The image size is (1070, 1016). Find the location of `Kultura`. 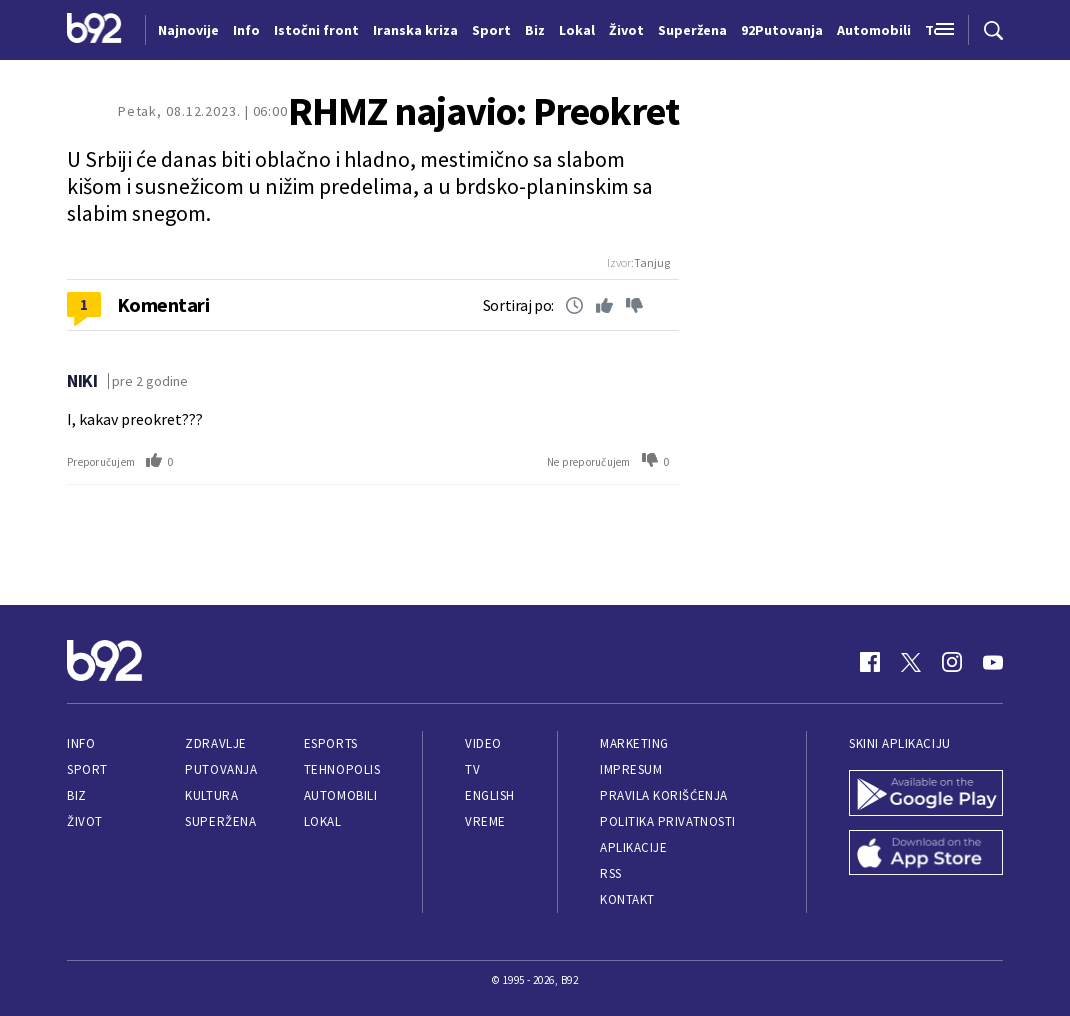

Kultura is located at coordinates (211, 795).